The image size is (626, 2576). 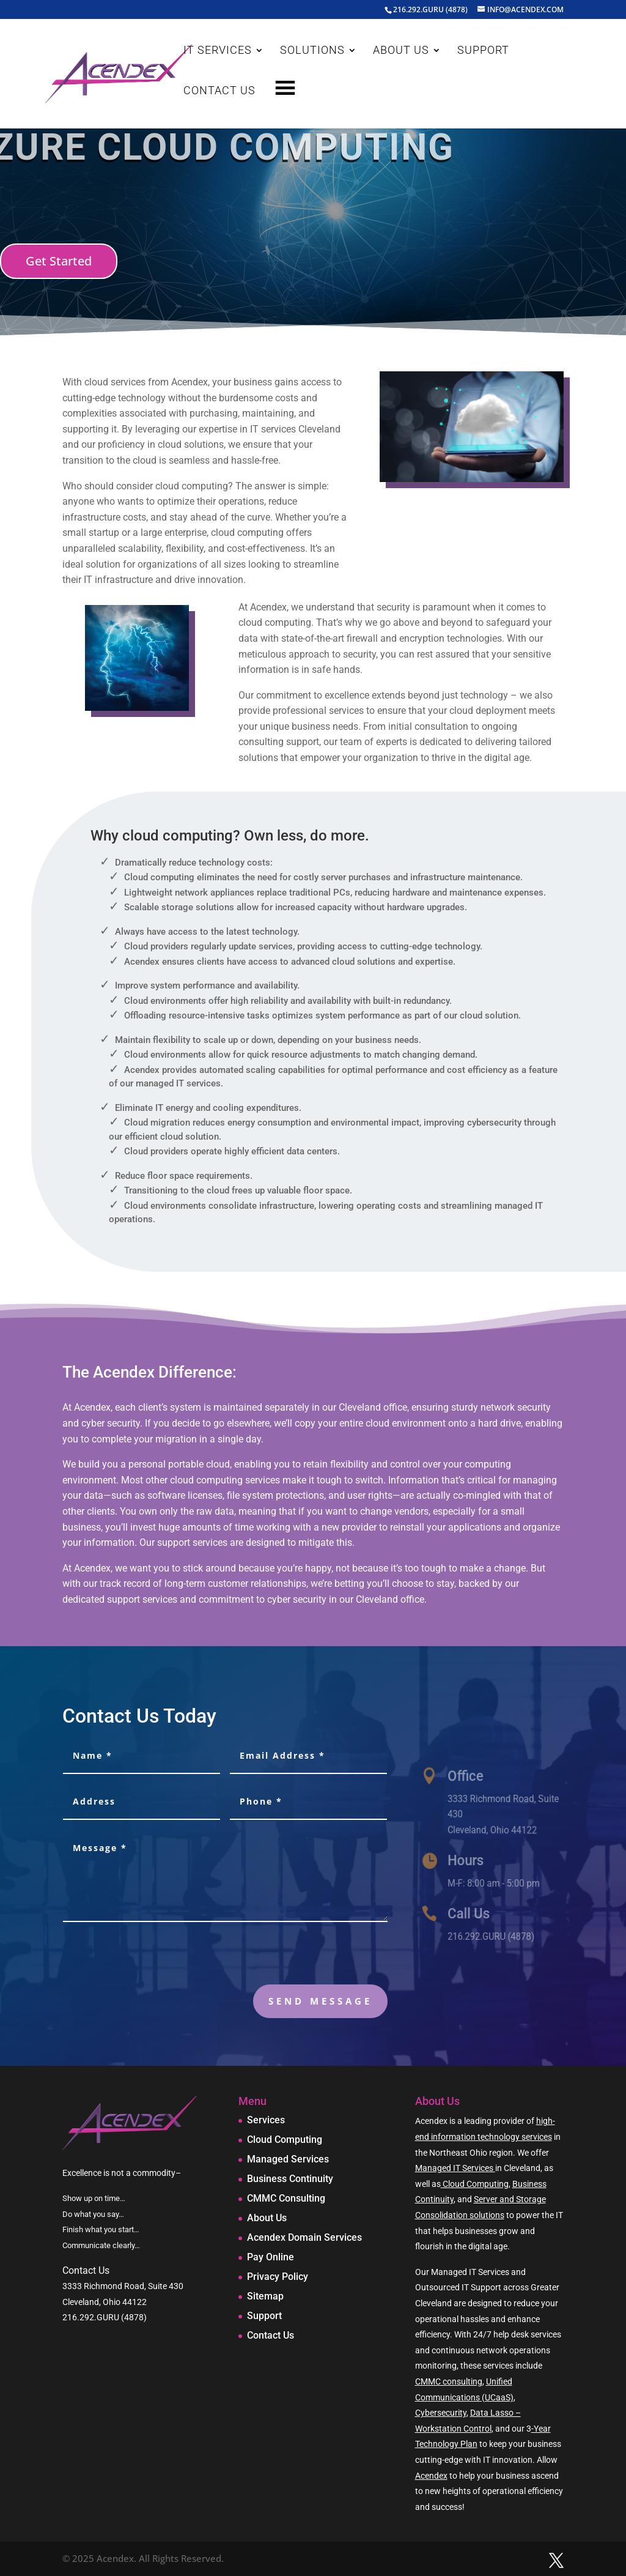 What do you see at coordinates (219, 91) in the screenshot?
I see `CONTACT US` at bounding box center [219, 91].